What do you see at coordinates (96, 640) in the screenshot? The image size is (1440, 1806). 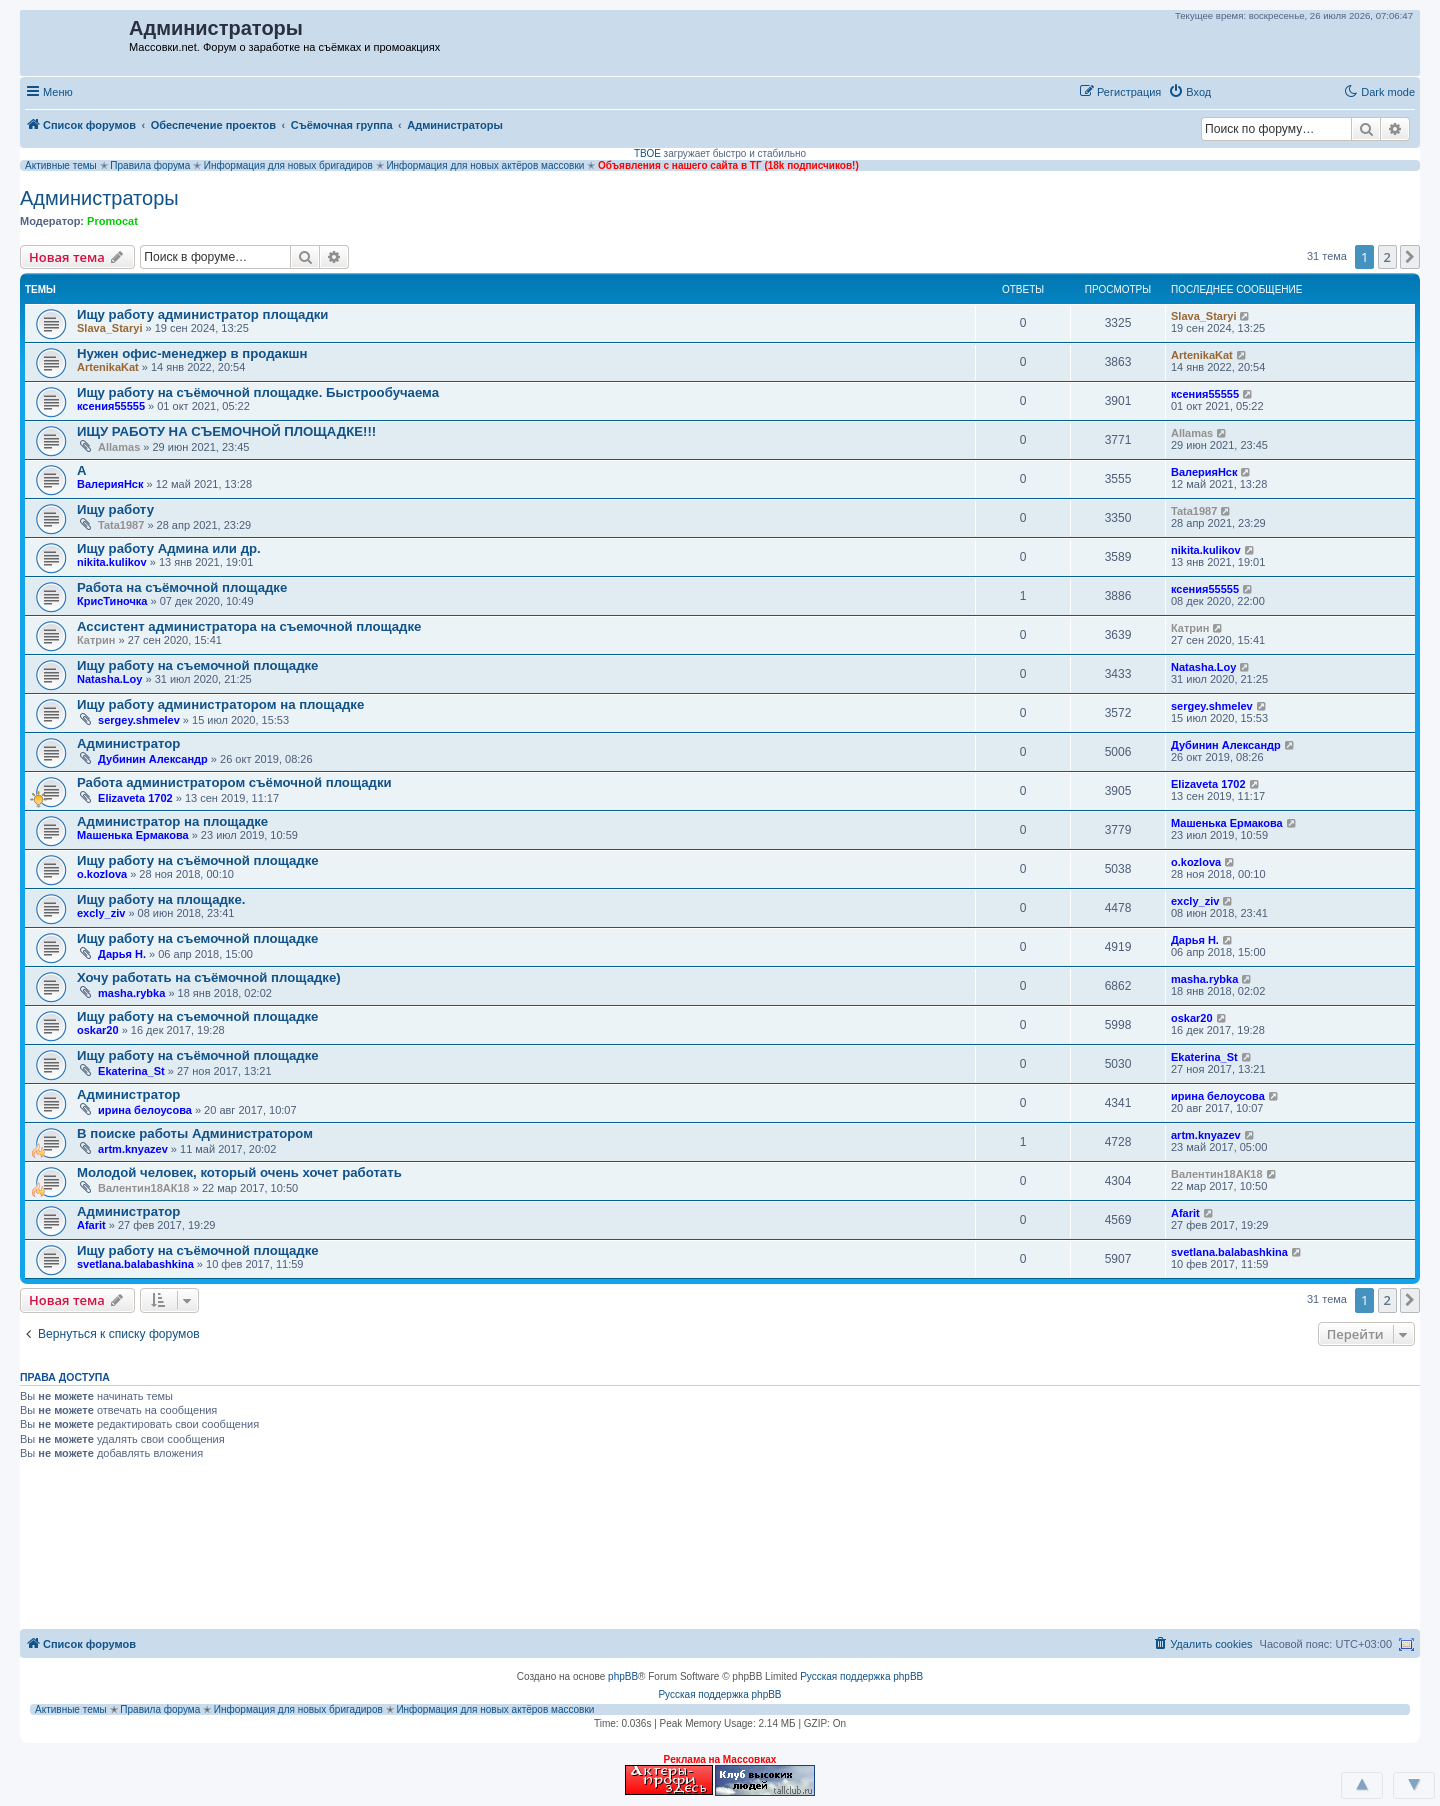 I see `Катрин` at bounding box center [96, 640].